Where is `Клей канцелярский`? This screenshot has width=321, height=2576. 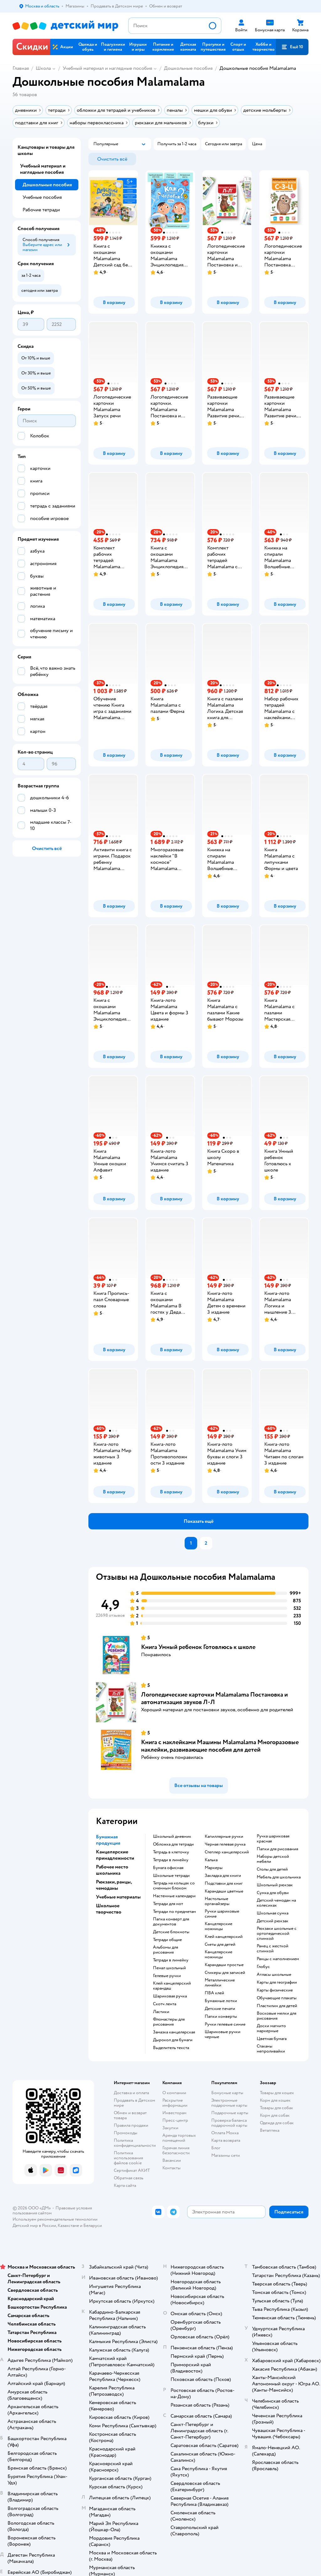
Клей канцелярский is located at coordinates (224, 1936).